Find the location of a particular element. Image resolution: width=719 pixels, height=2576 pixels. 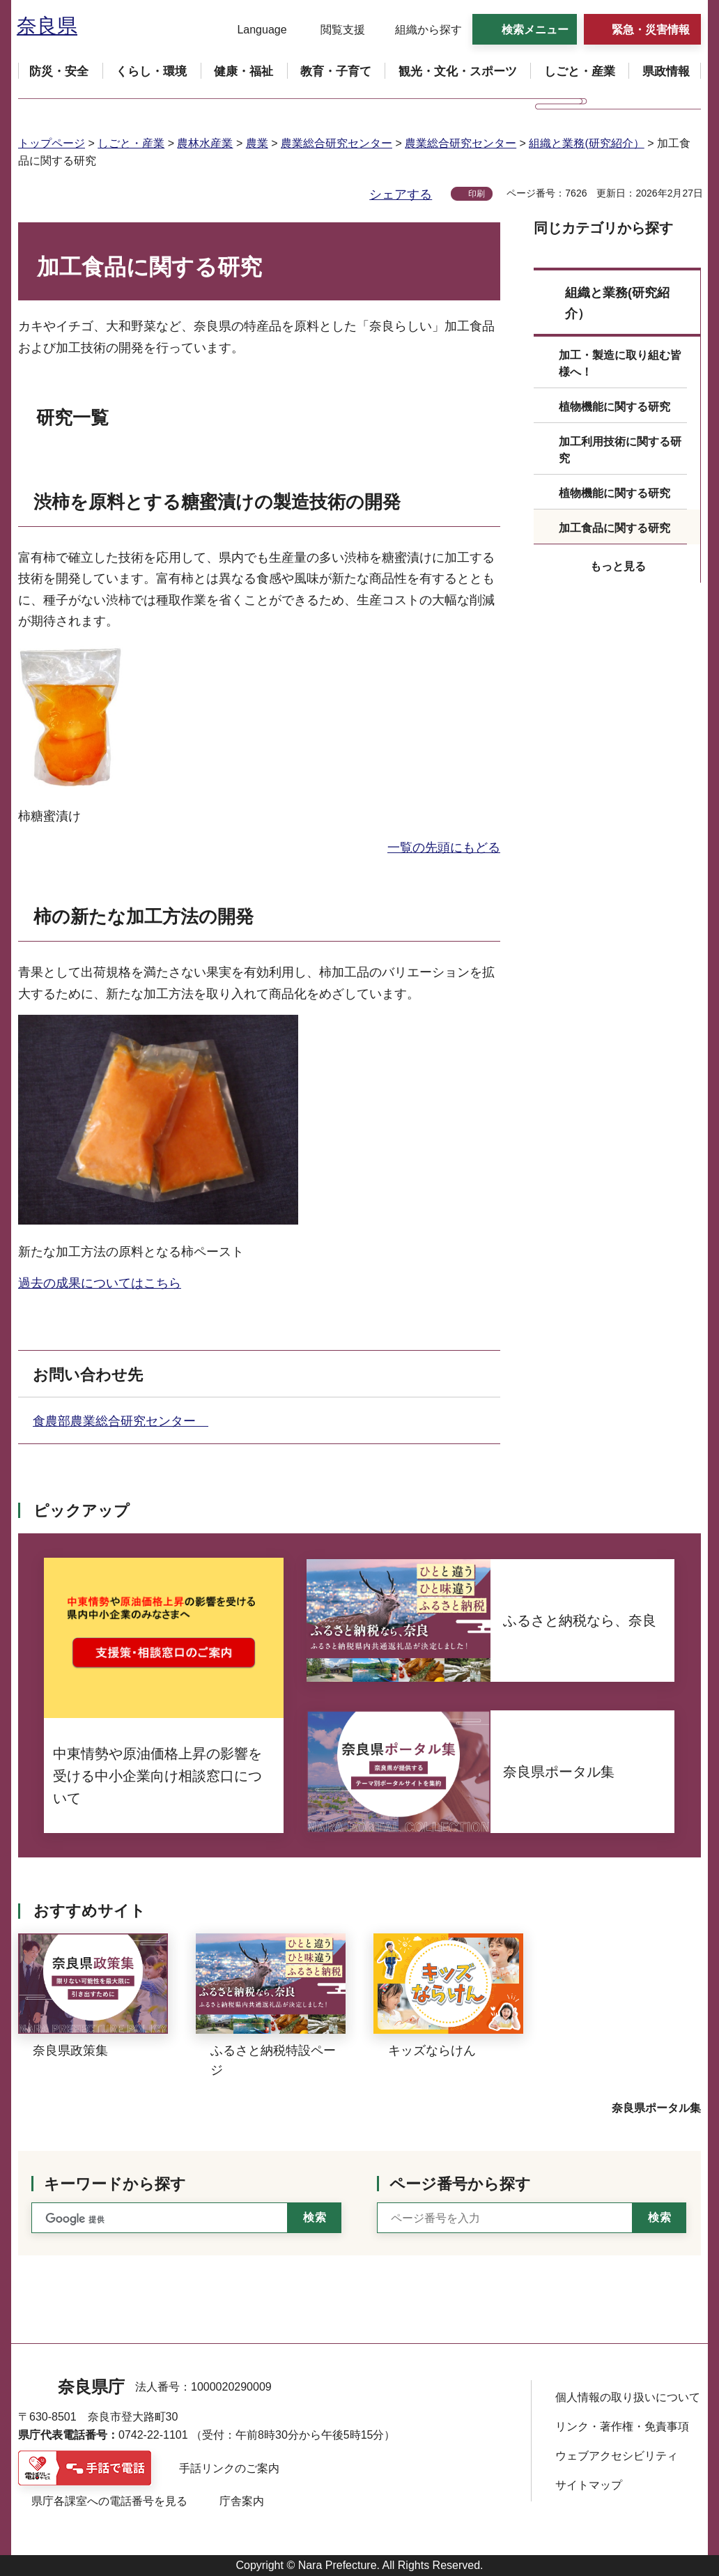

組織と業務(研究紹介） is located at coordinates (586, 143).